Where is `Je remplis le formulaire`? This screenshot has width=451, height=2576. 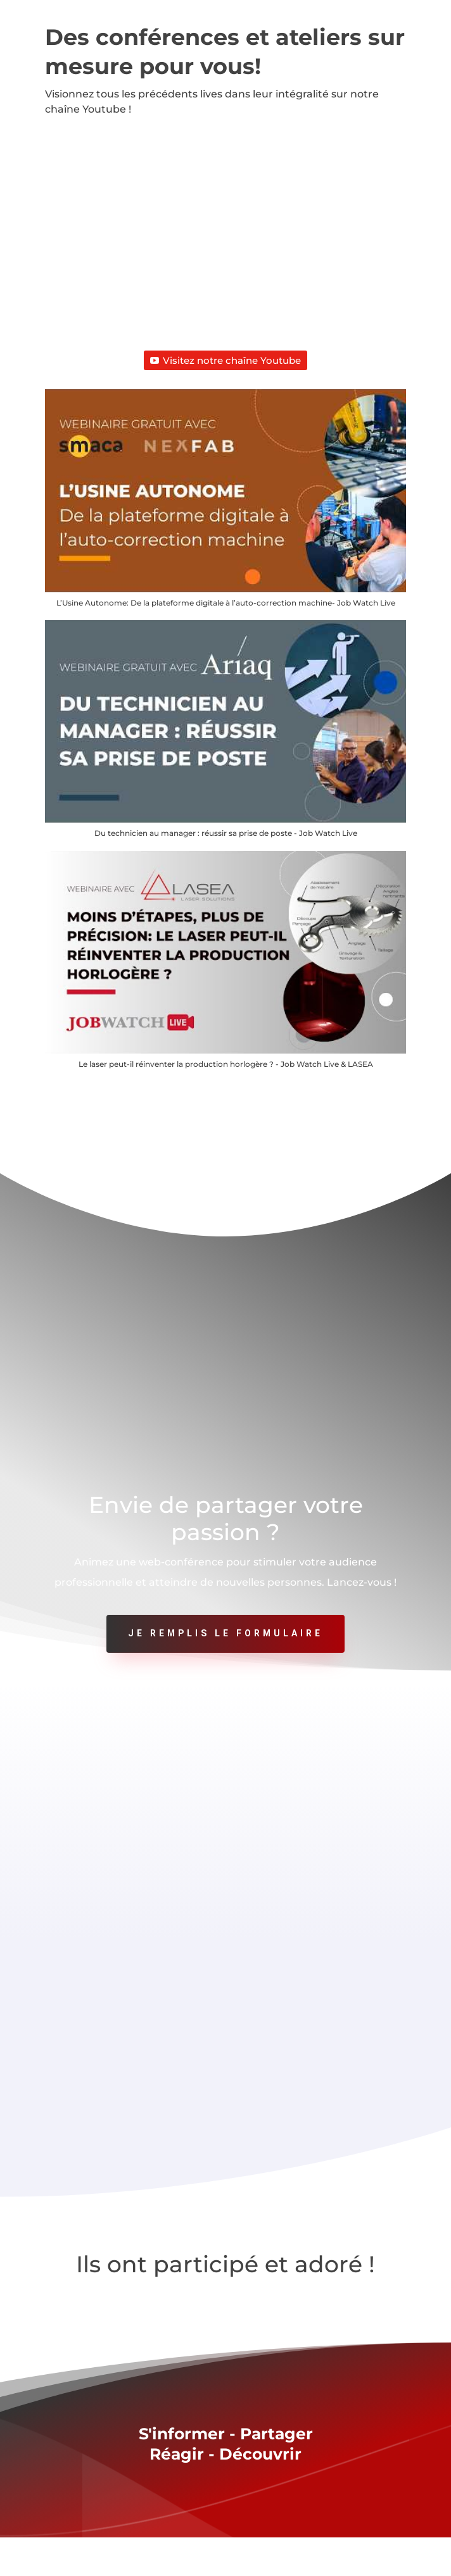
Je remplis le formulaire is located at coordinates (225, 1633).